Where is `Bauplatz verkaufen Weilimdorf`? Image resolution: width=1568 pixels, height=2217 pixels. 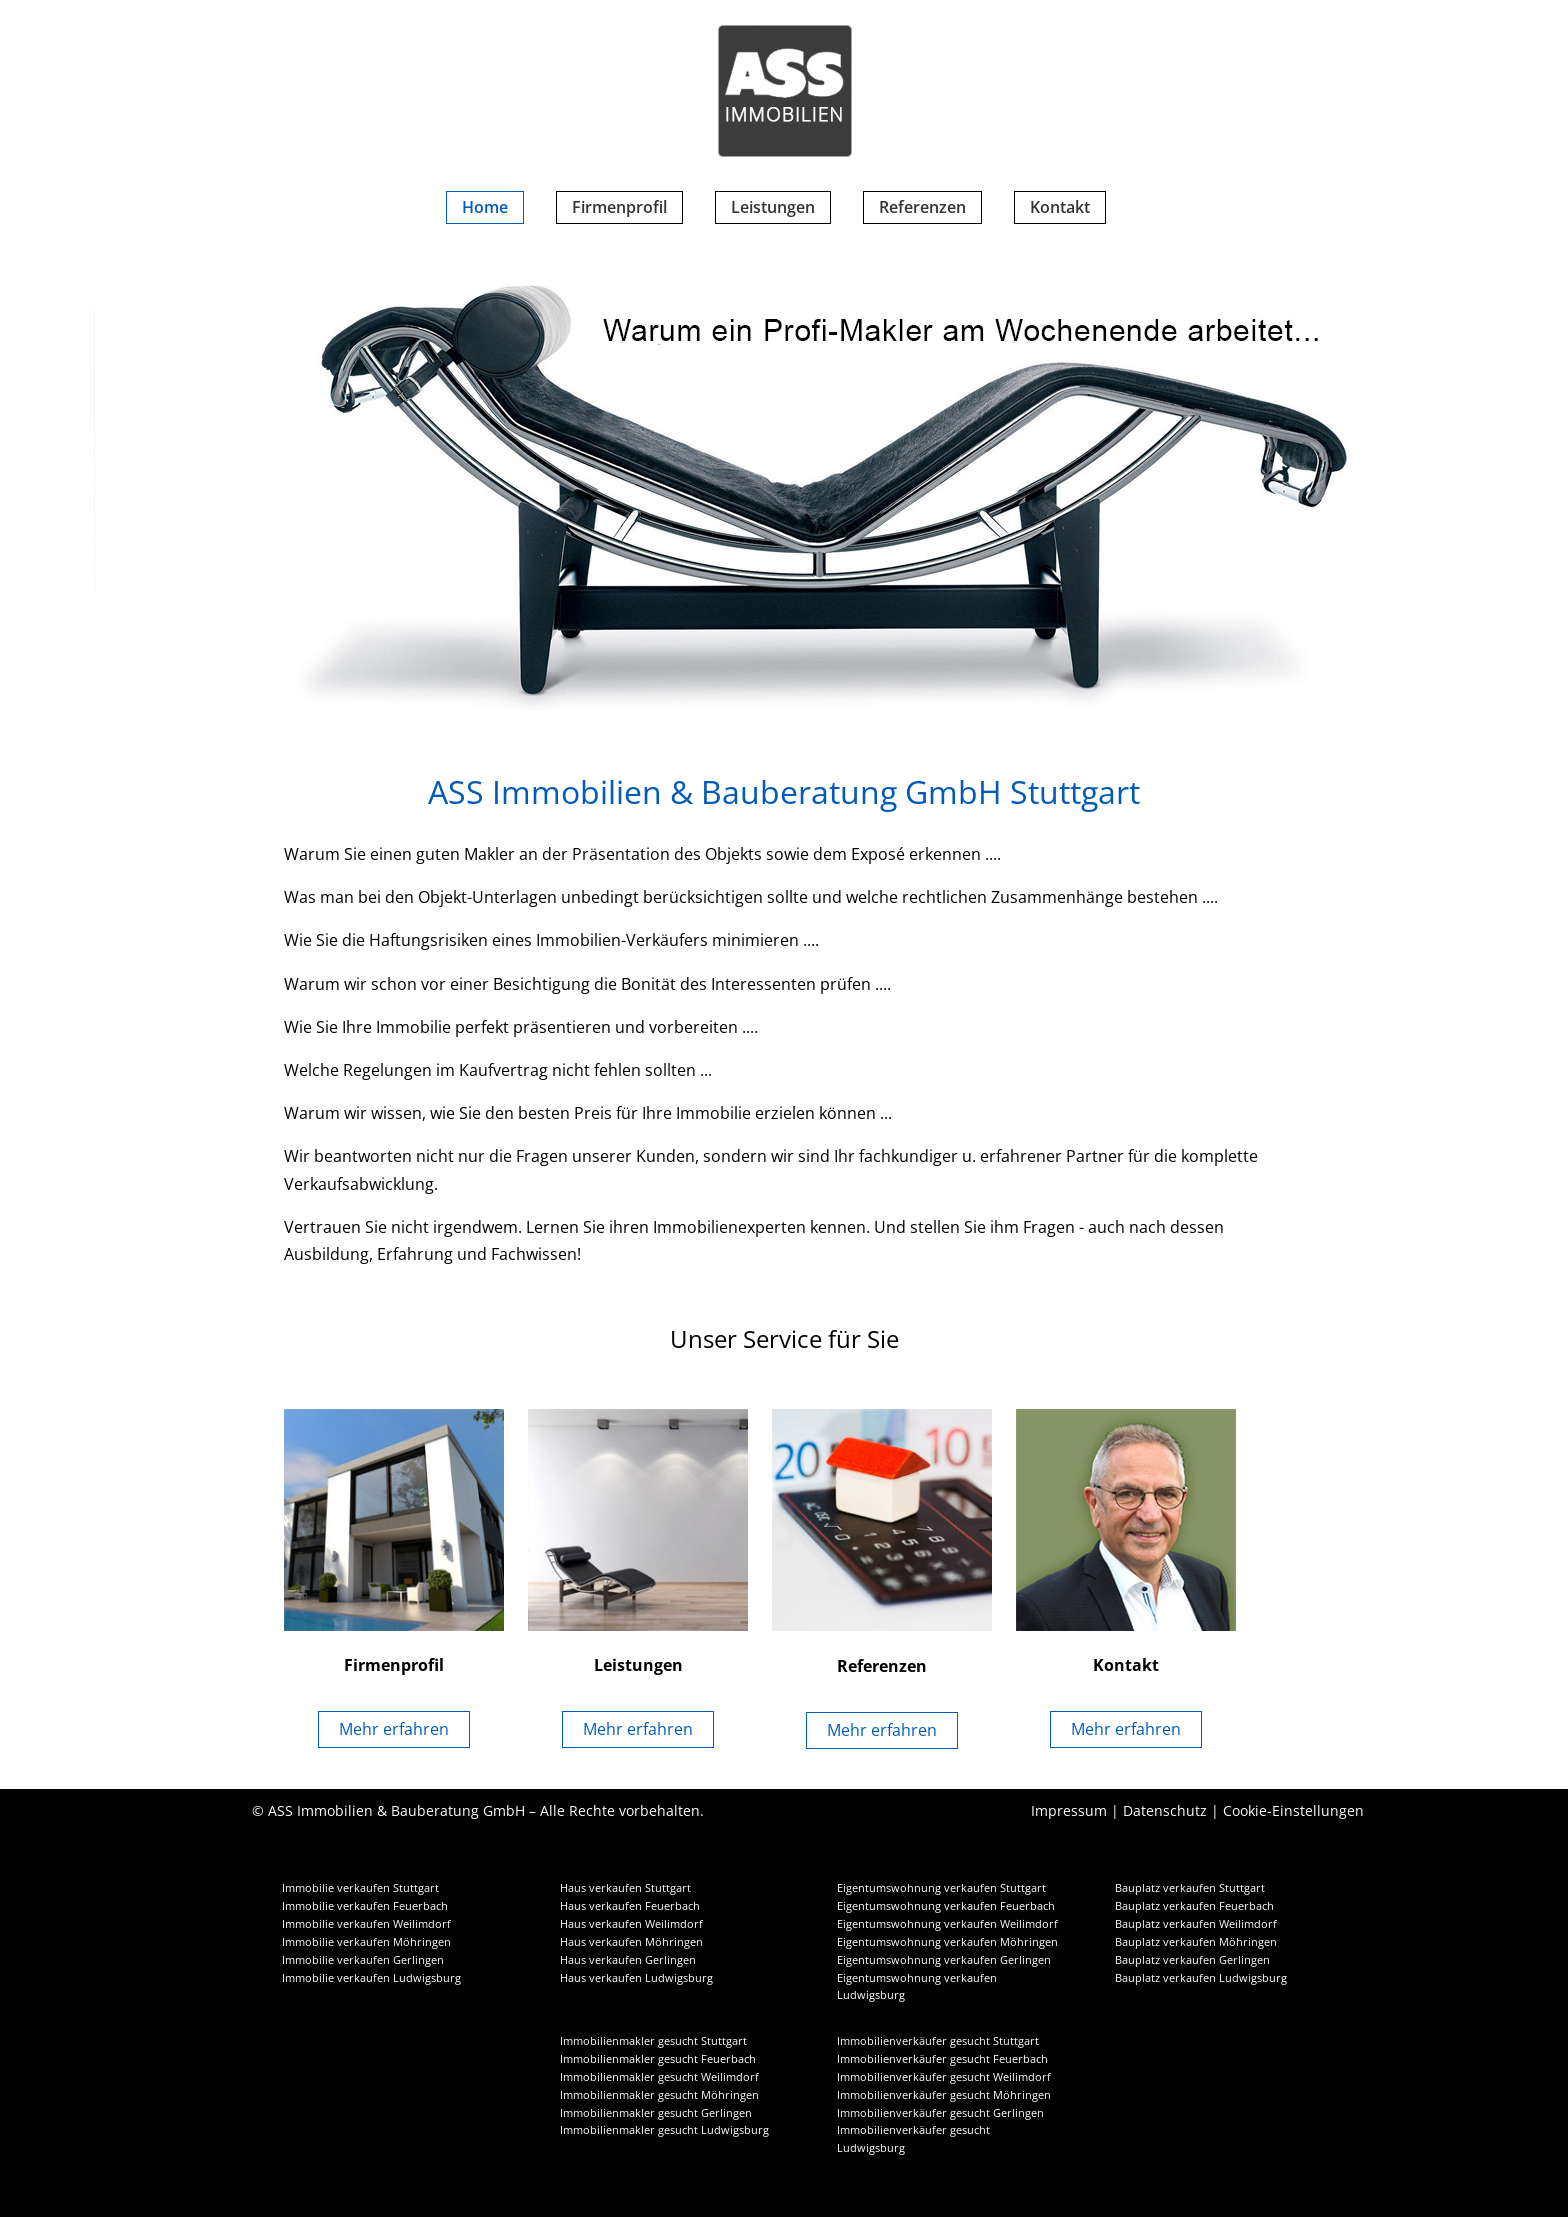 Bauplatz verkaufen Weilimdorf is located at coordinates (1196, 1924).